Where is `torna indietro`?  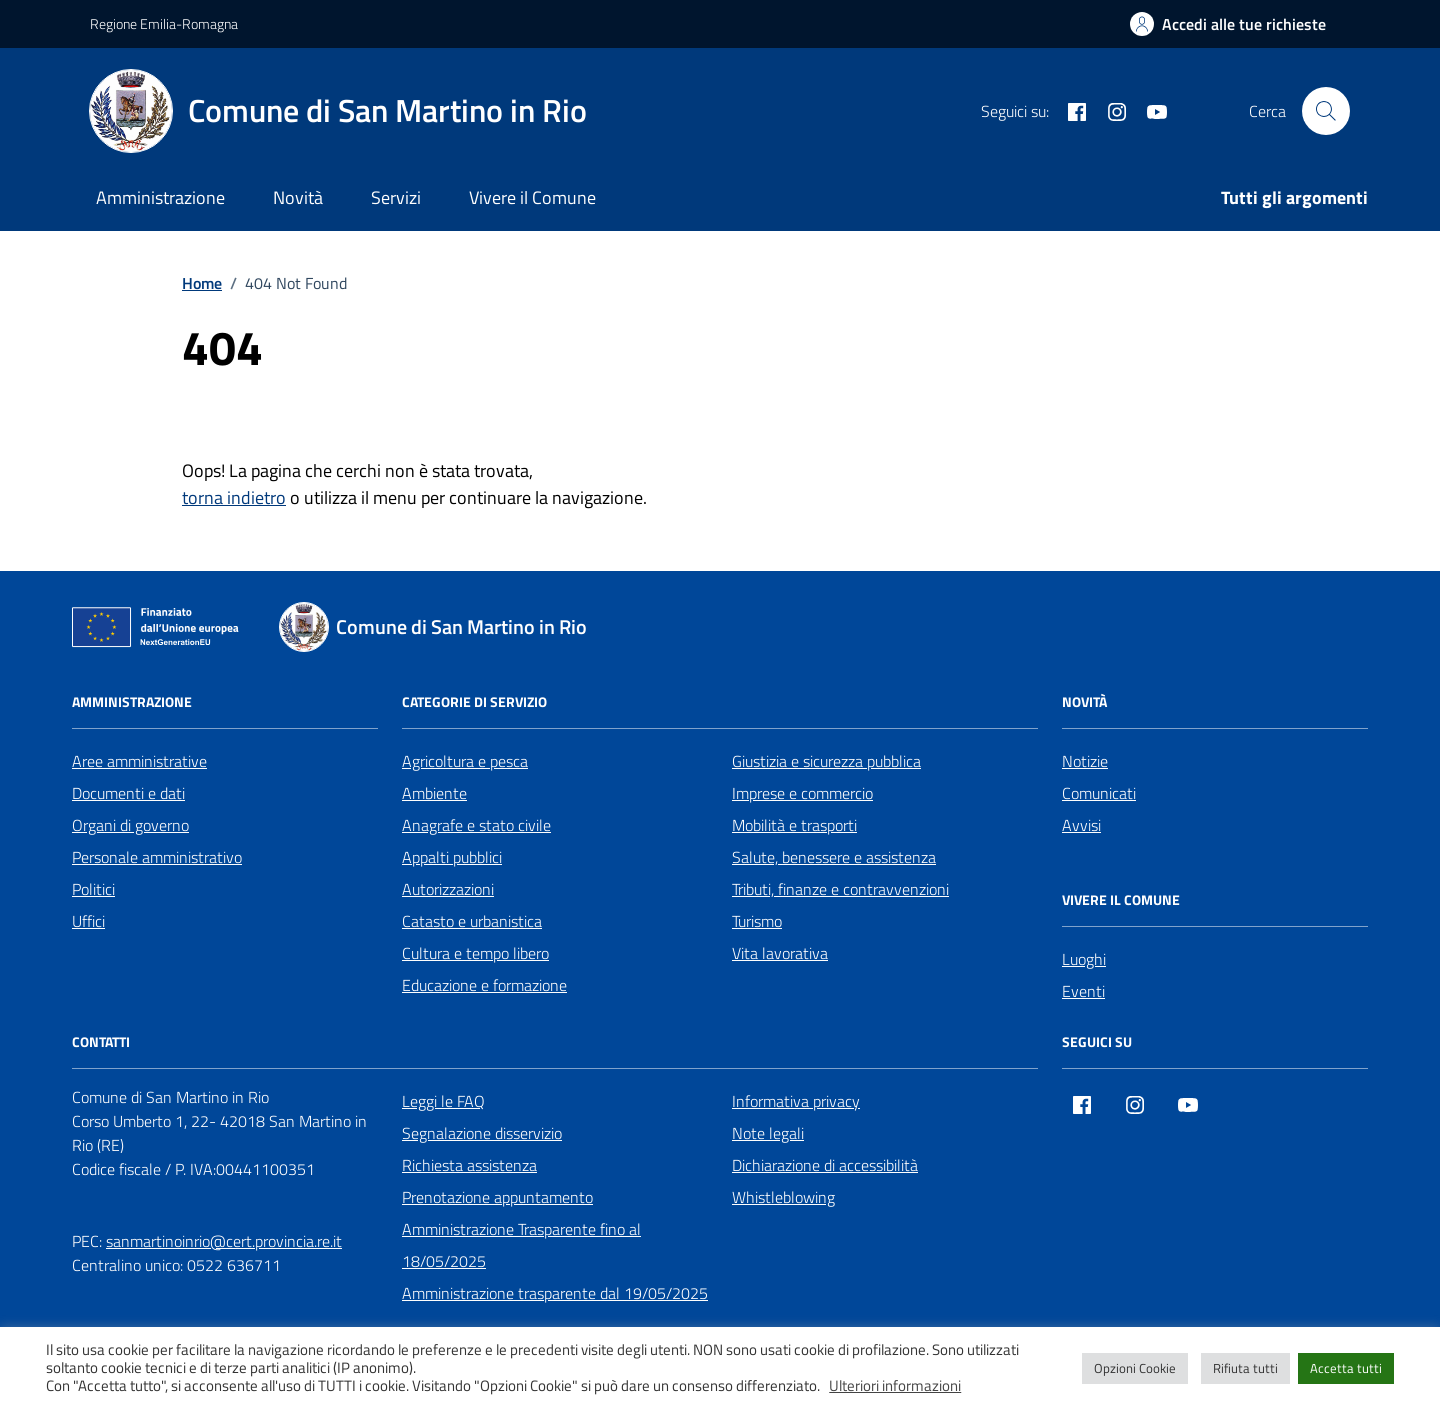 torna indietro is located at coordinates (234, 497).